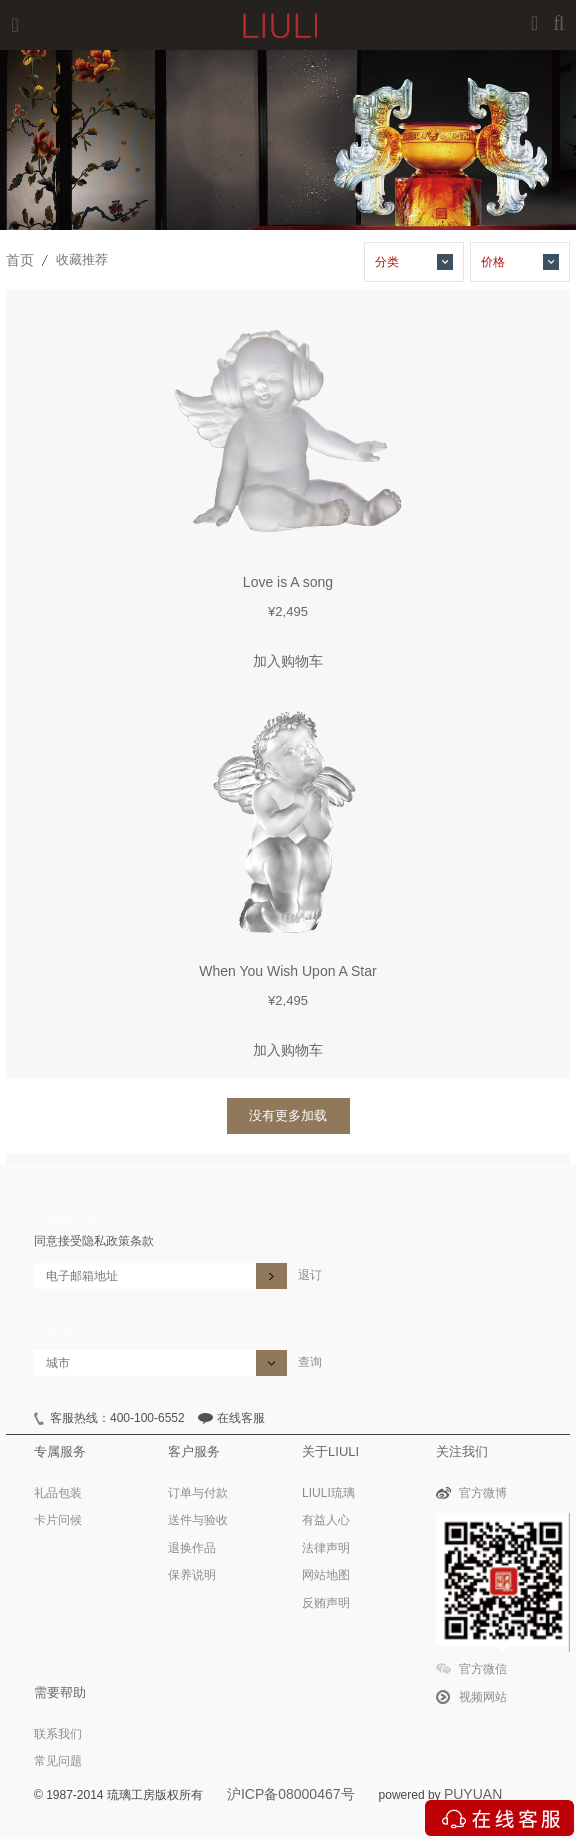 Image resolution: width=576 pixels, height=1839 pixels. What do you see at coordinates (58, 1761) in the screenshot?
I see `常见问题` at bounding box center [58, 1761].